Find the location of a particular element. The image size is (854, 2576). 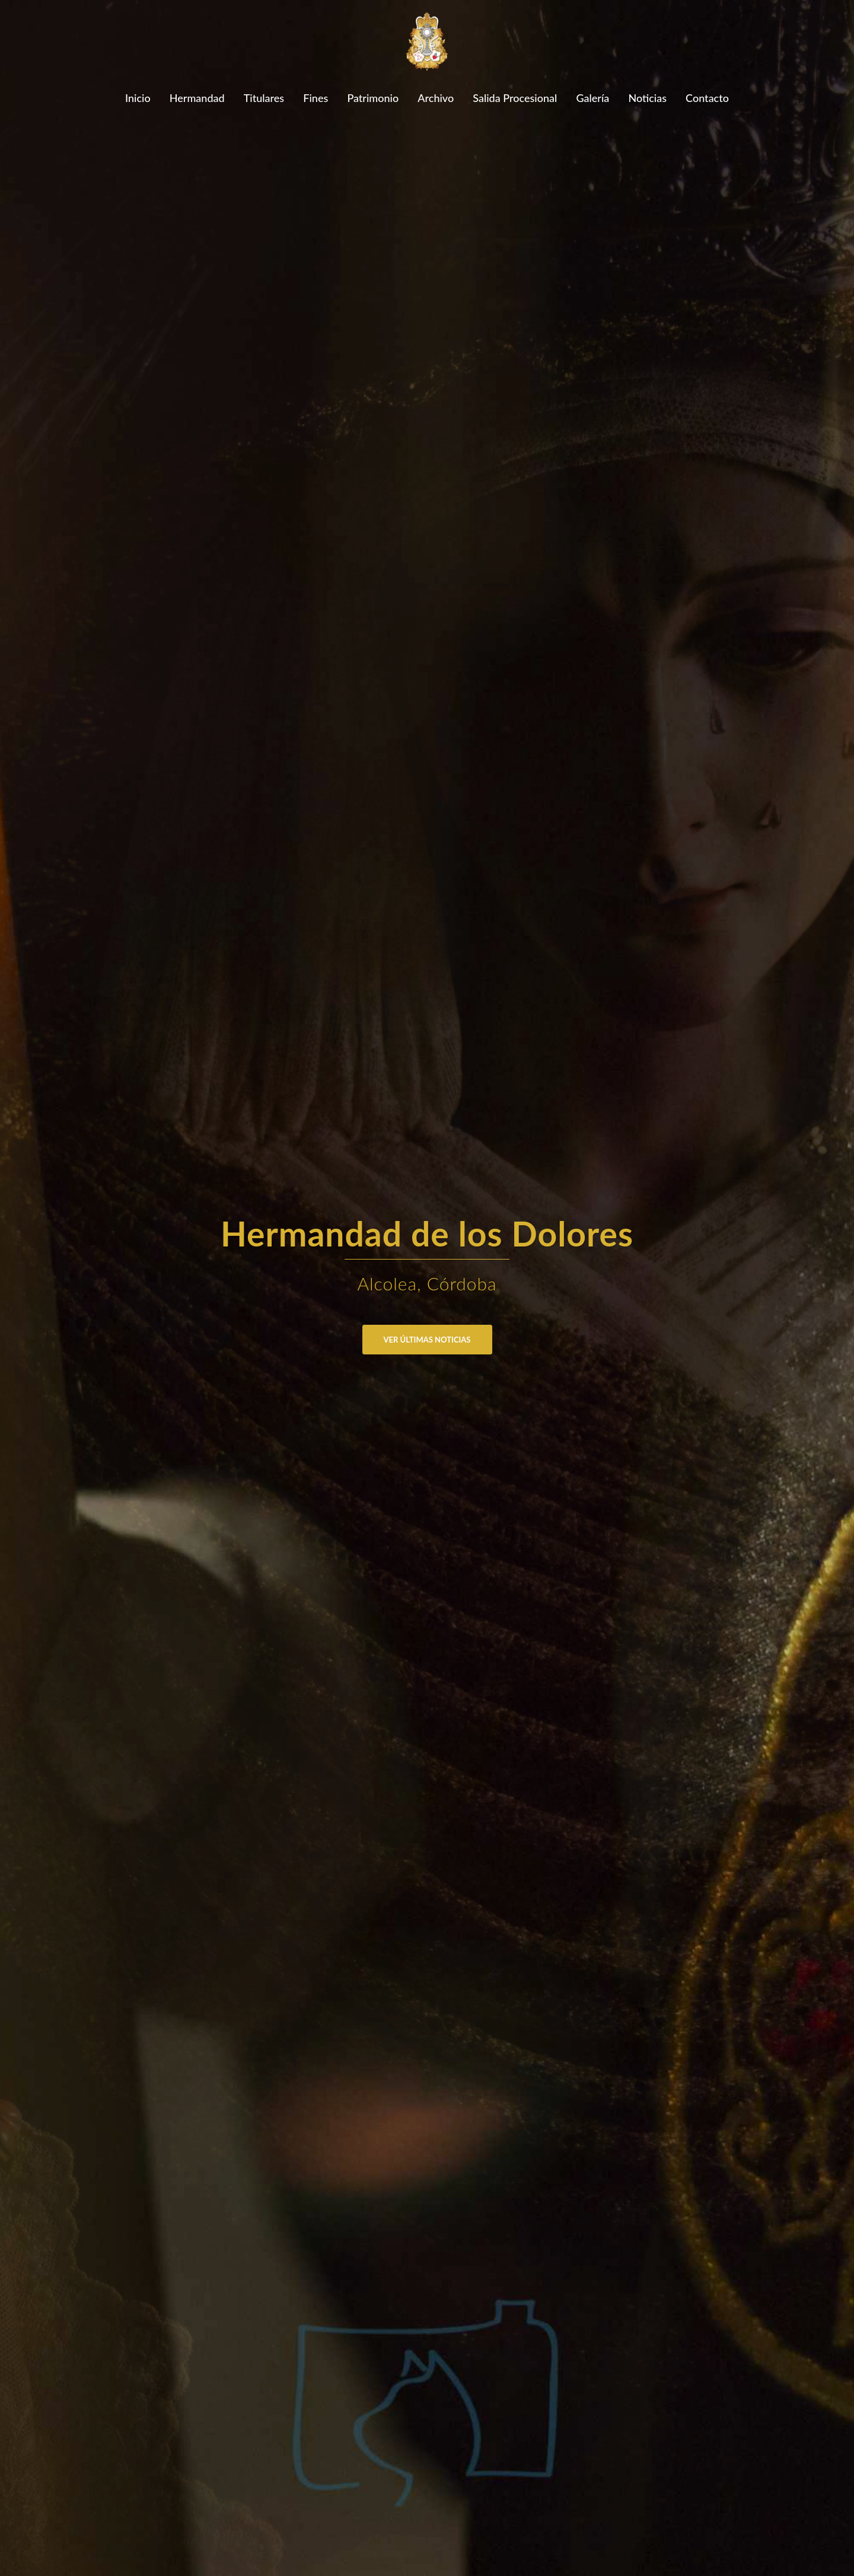

Ver últimas noticias is located at coordinates (427, 1339).